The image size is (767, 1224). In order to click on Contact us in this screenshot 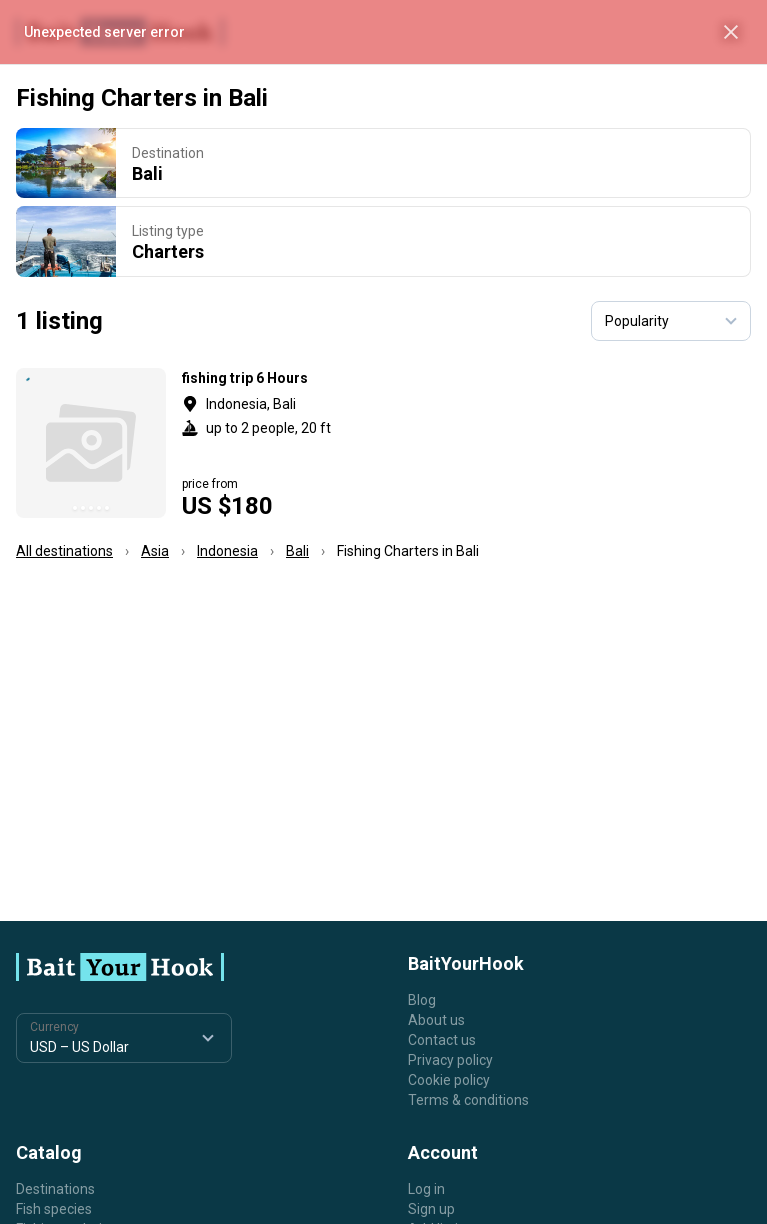, I will do `click(442, 1040)`.